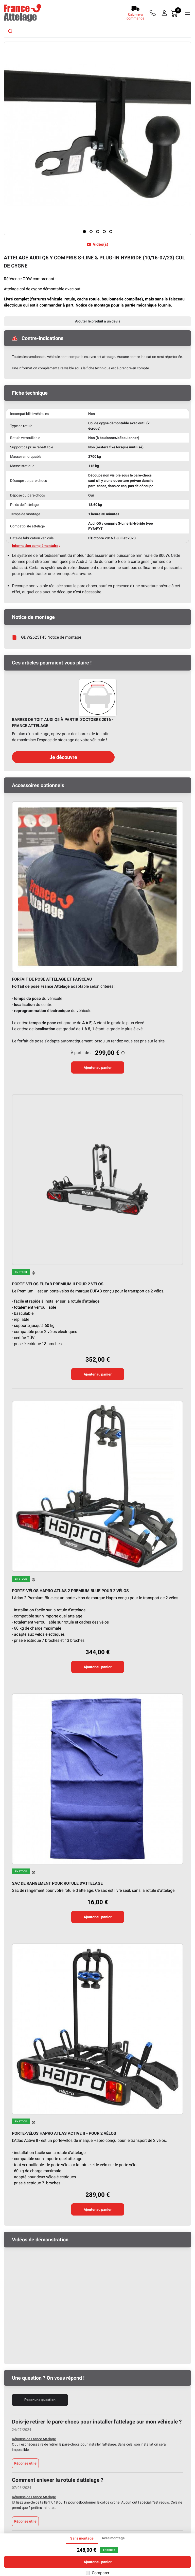  Describe the element at coordinates (110, 231) in the screenshot. I see `[Page 5]` at that location.